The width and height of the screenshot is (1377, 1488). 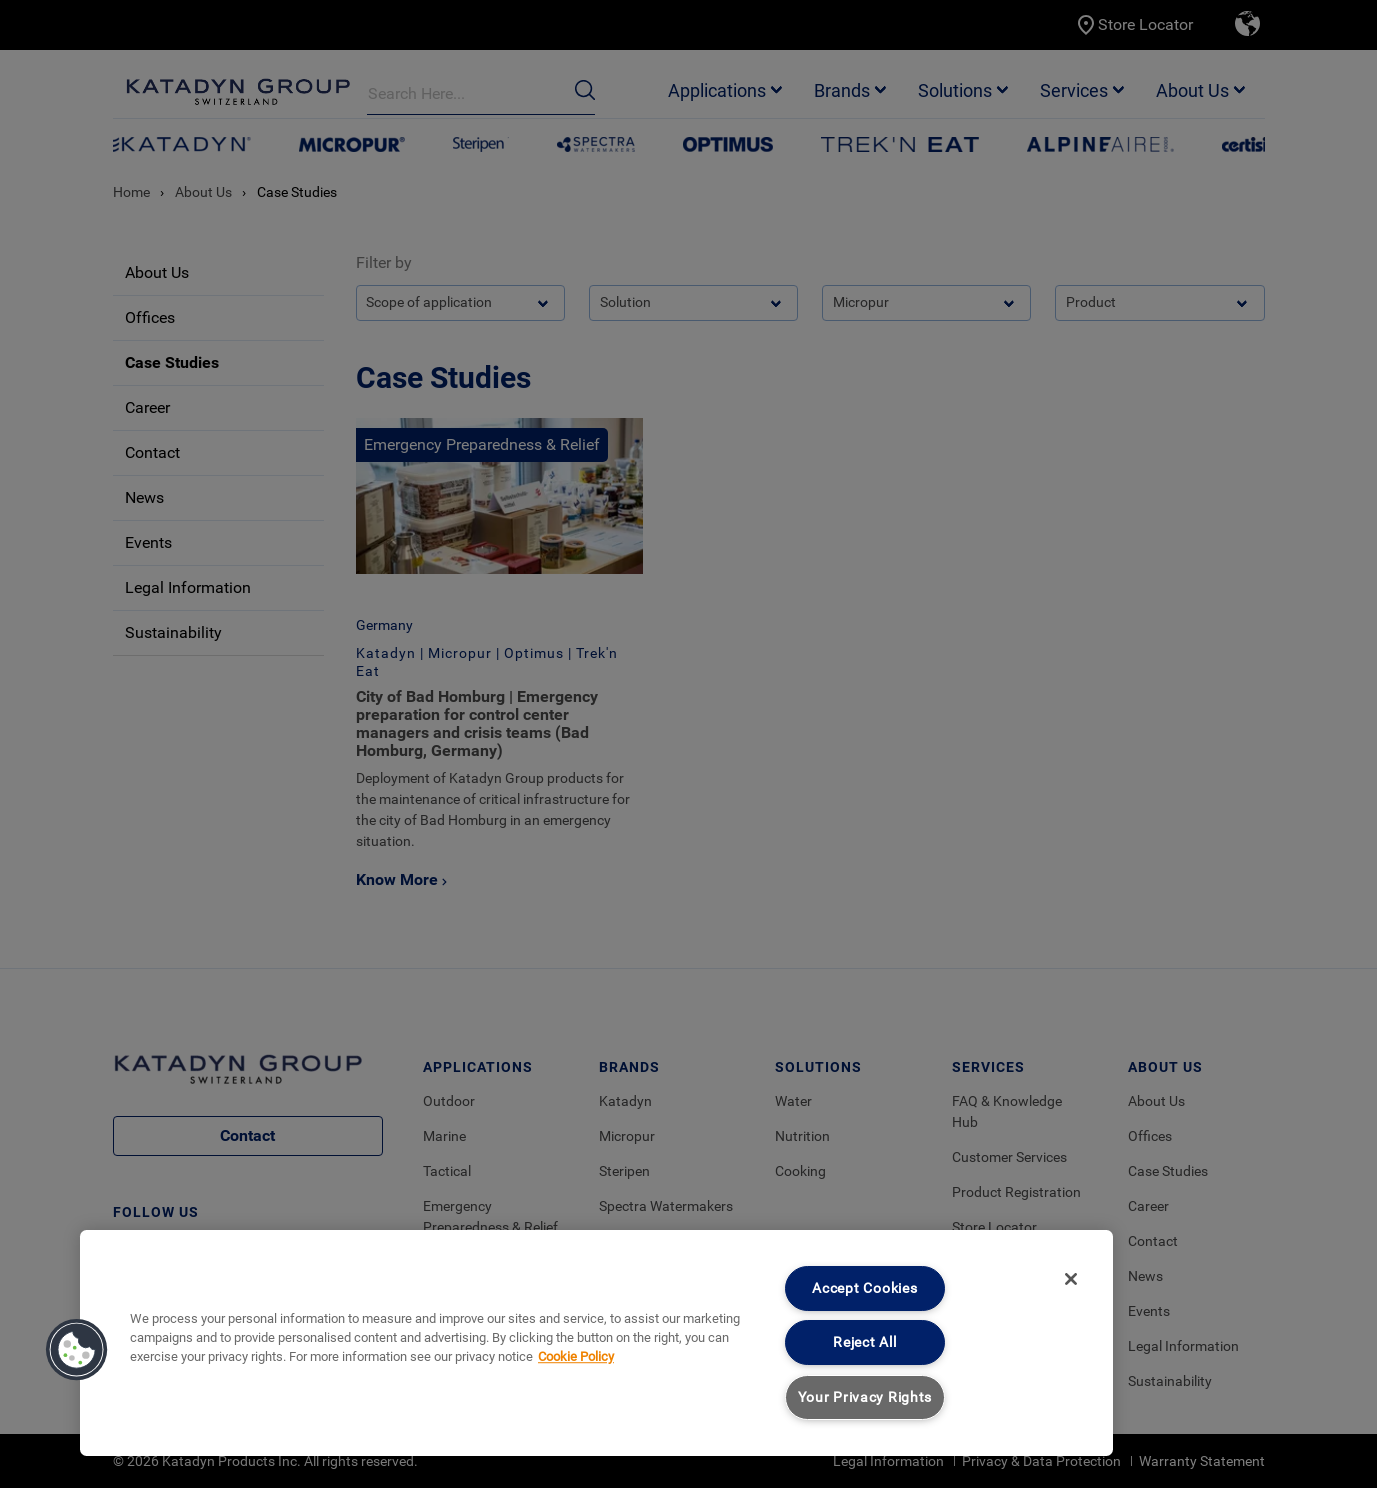 What do you see at coordinates (576, 1356) in the screenshot?
I see `Cookie Policy [More information about your privacy, opens in a new tab]` at bounding box center [576, 1356].